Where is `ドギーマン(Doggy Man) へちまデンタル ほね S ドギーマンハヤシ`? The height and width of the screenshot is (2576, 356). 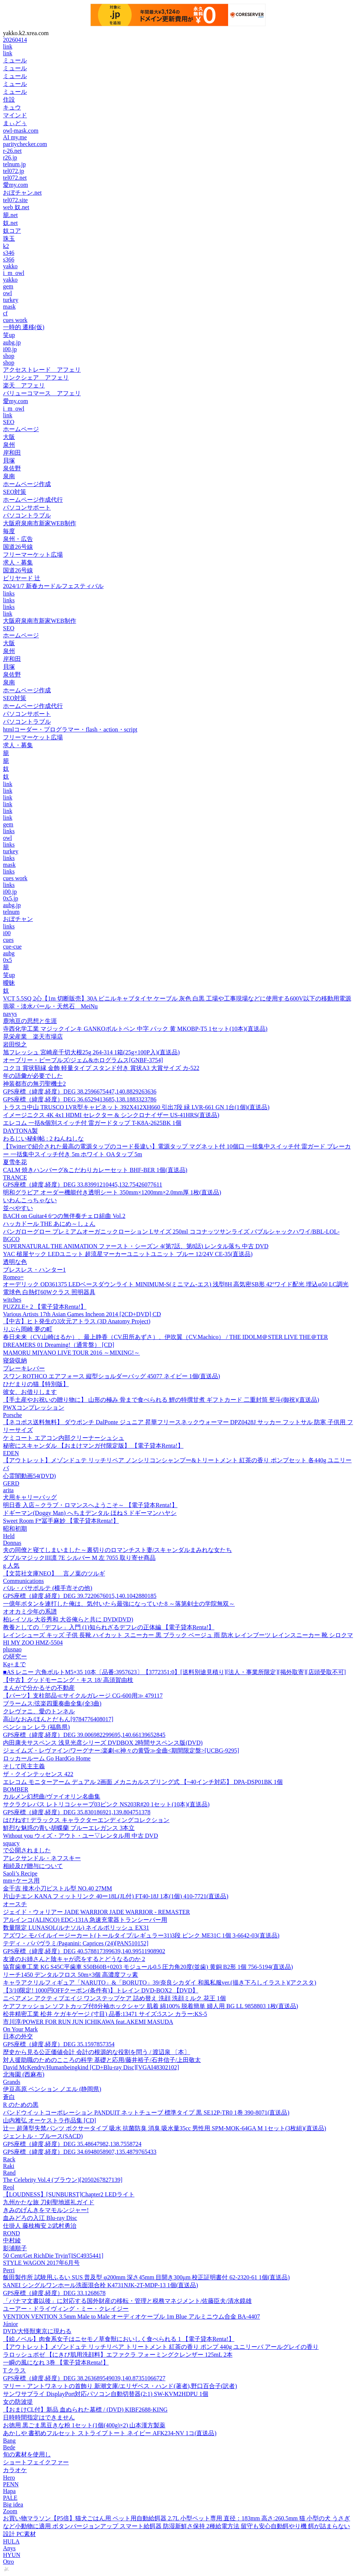 ドギーマン(Doggy Man) へちまデンタル ほね S ドギーマンハヤシ is located at coordinates (90, 1513).